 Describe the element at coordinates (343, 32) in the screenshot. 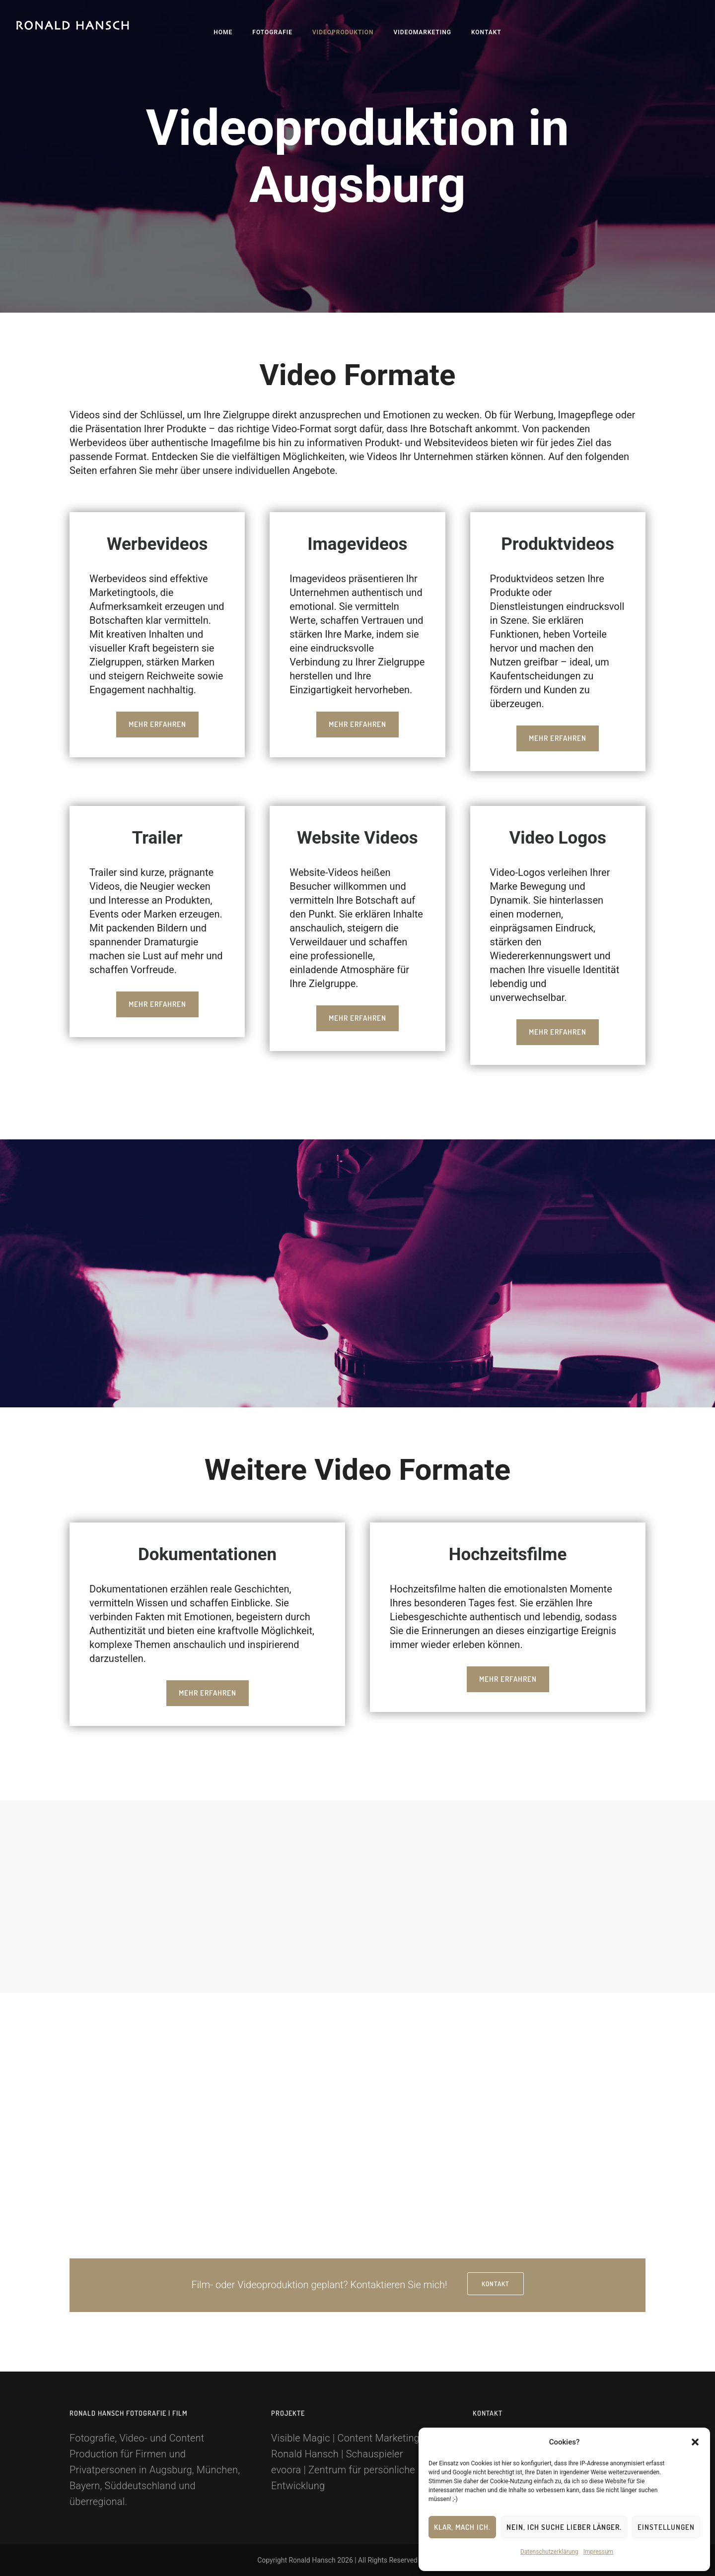

I see `Videoproduktion` at that location.